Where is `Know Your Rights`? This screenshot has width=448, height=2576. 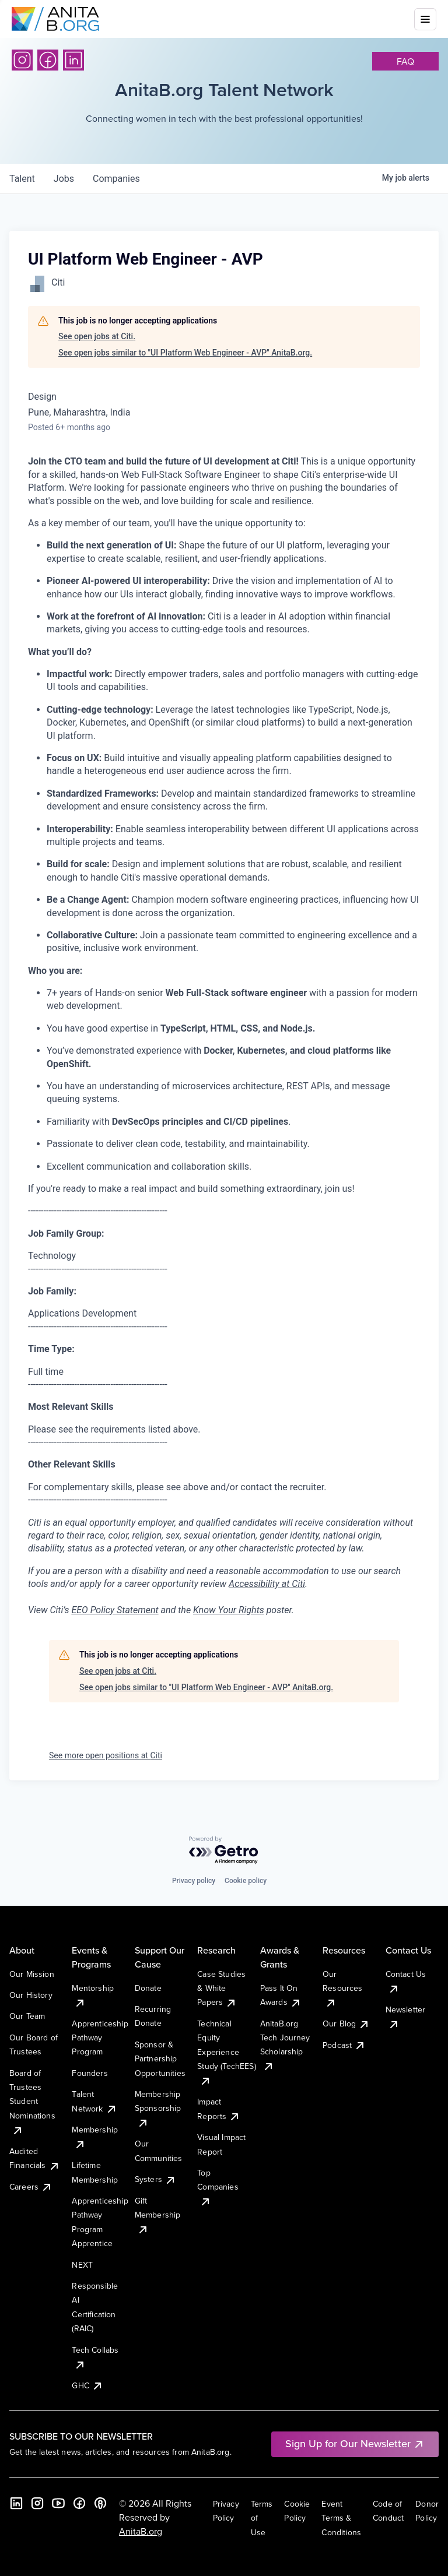 Know Your Rights is located at coordinates (228, 1610).